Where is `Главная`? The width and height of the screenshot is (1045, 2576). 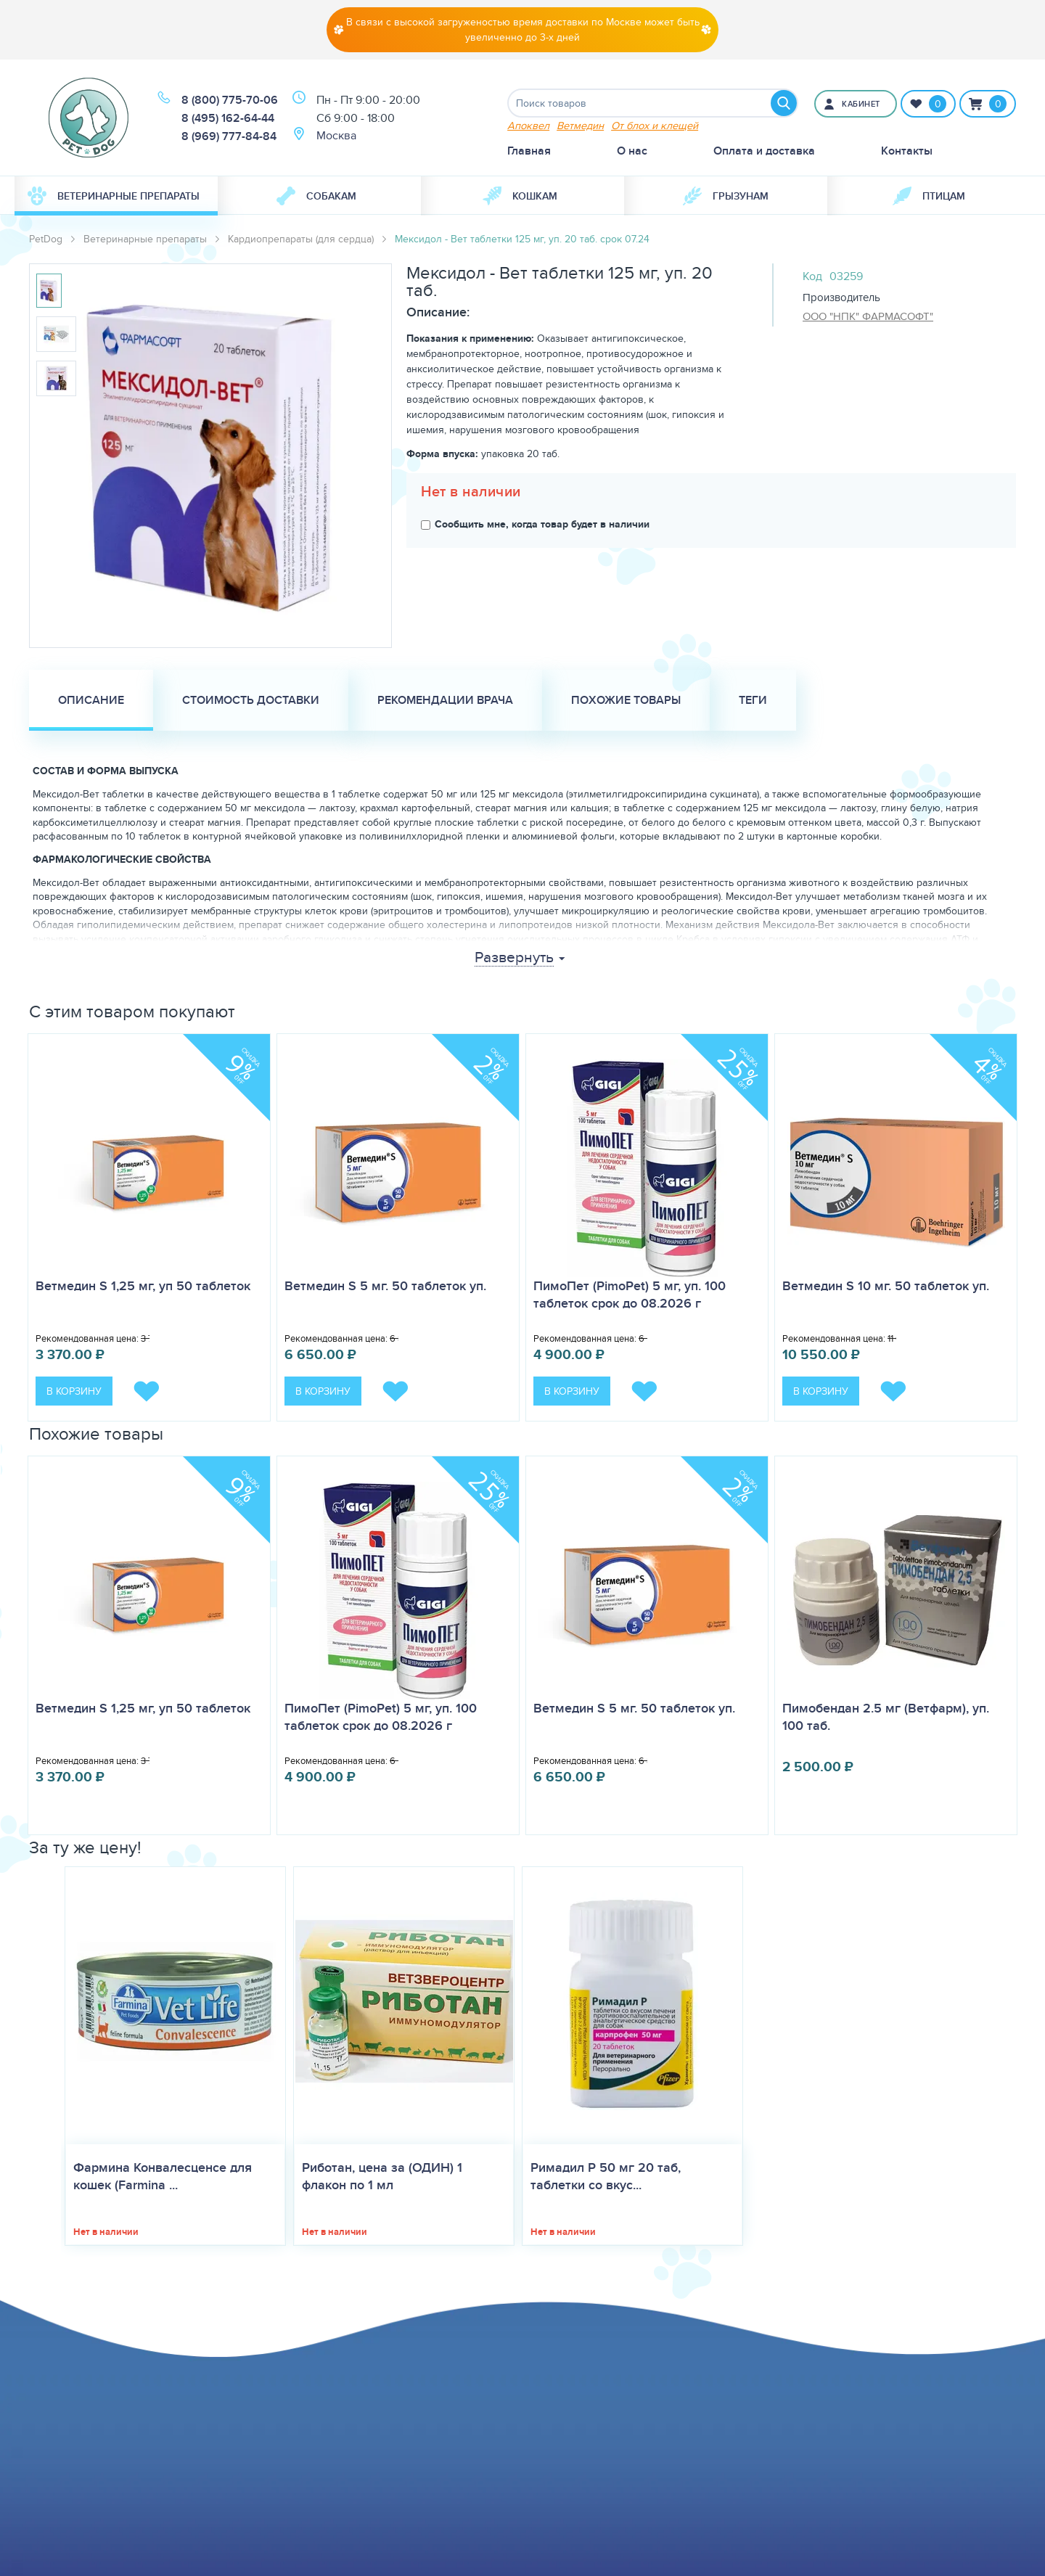
Главная is located at coordinates (529, 150).